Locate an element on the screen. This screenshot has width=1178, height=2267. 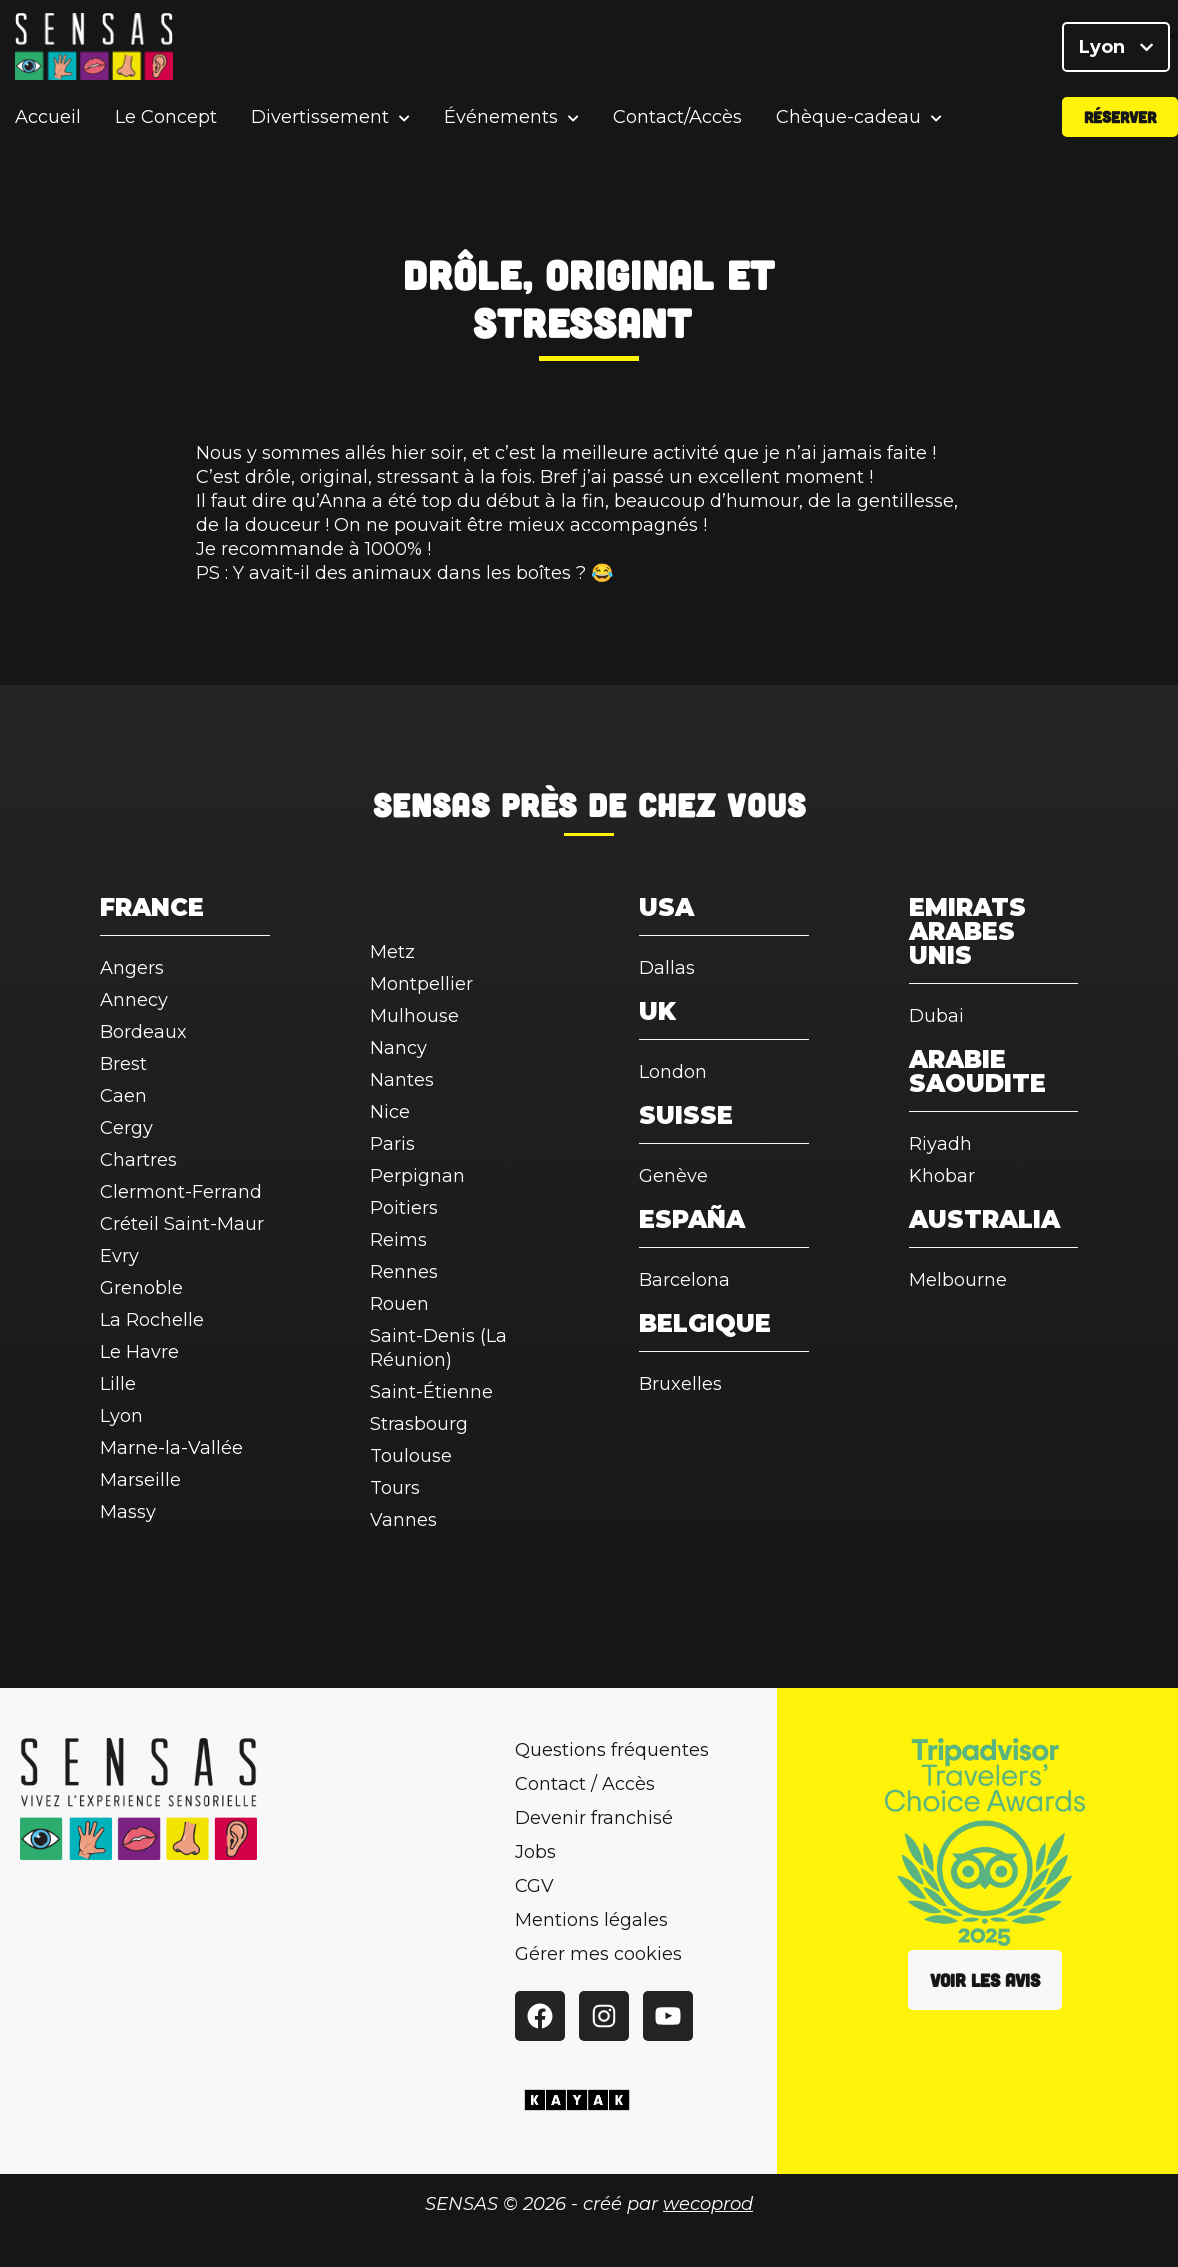
Cergy is located at coordinates (126, 1128).